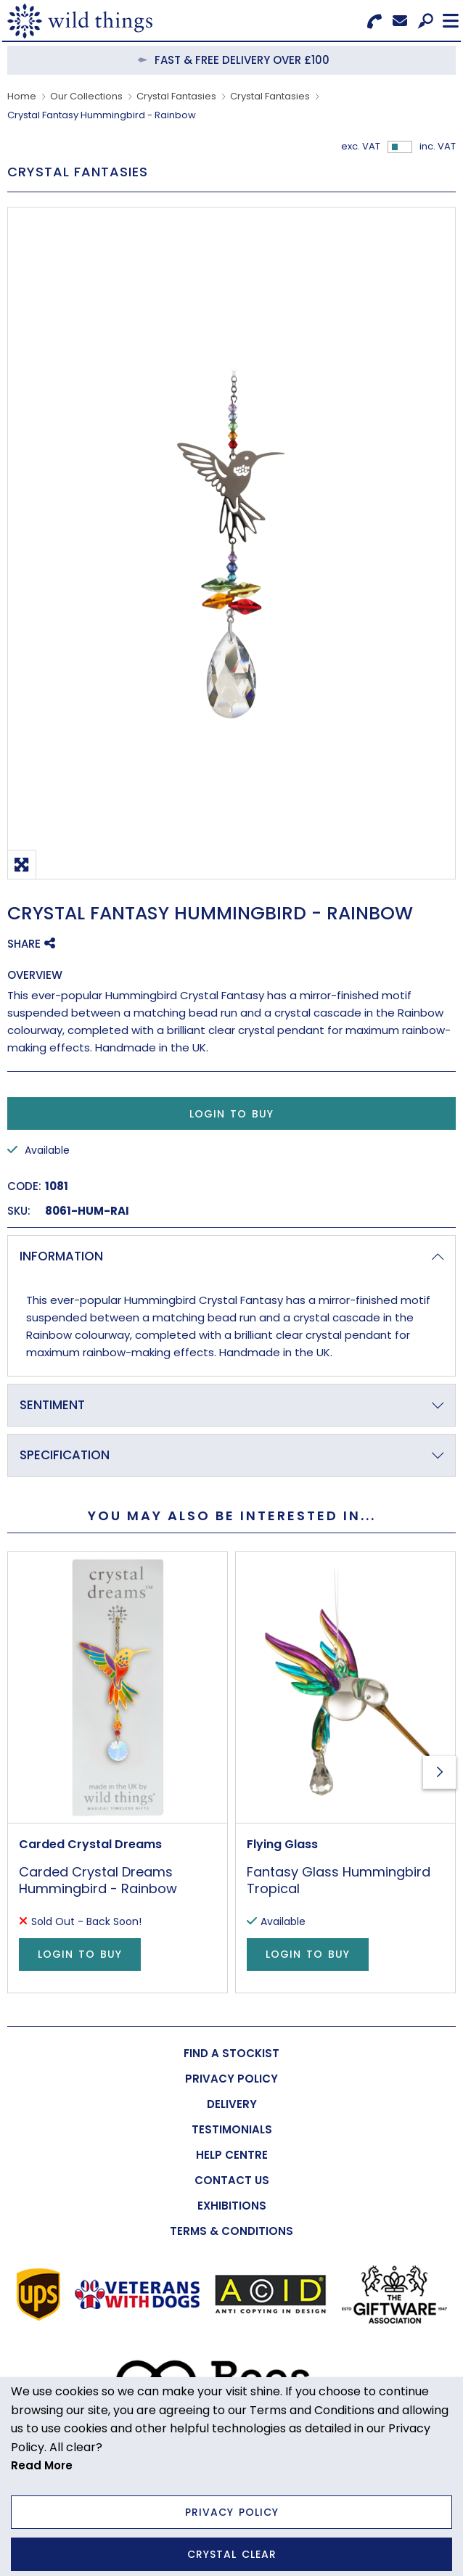  Describe the element at coordinates (338, 1880) in the screenshot. I see `Fantasy Glass Hummingbird Tropical` at that location.